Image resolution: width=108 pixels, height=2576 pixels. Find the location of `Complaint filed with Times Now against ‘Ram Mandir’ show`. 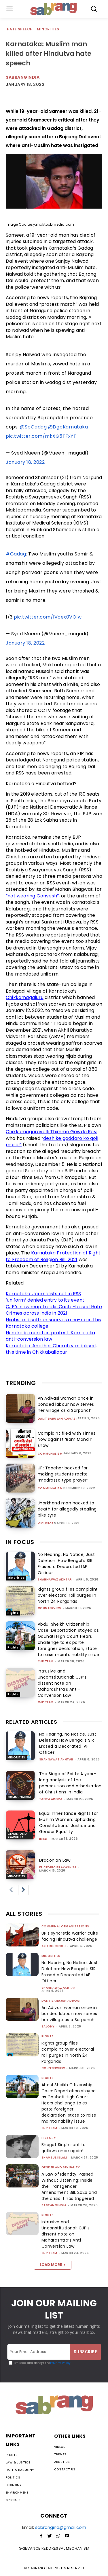

Complaint filed with Times Now against ‘Ram Mandir’ show is located at coordinates (67, 1439).